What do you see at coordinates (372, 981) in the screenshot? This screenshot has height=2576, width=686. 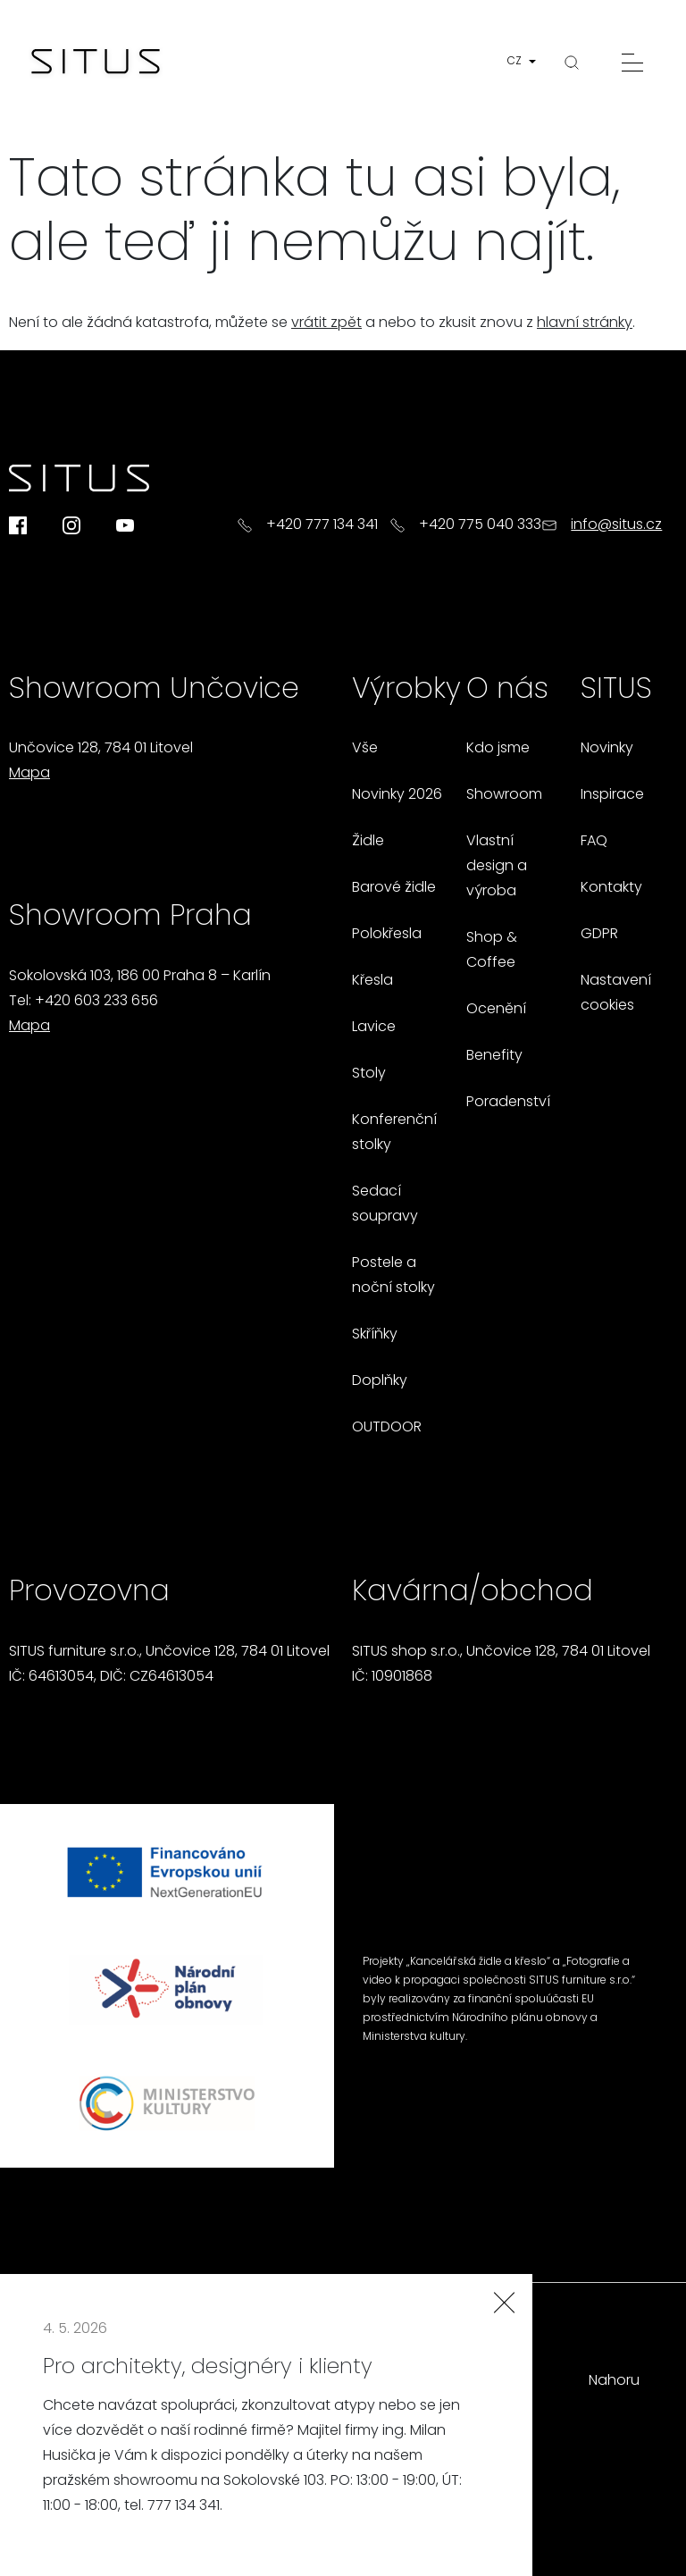 I see `Křesla` at bounding box center [372, 981].